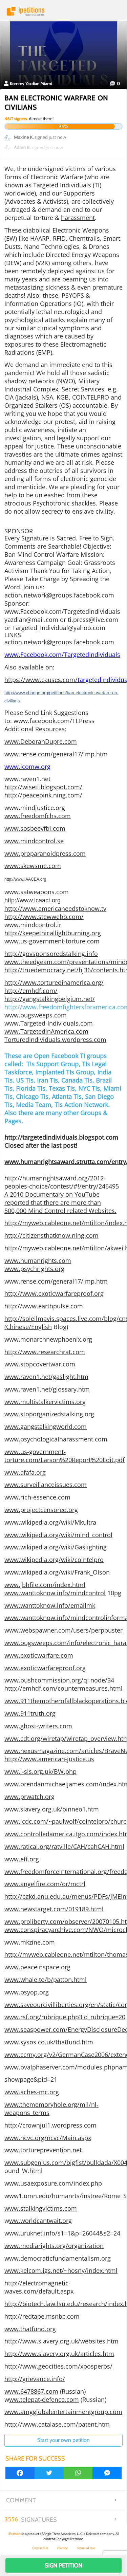 The height and width of the screenshot is (2576, 127). What do you see at coordinates (53, 2183) in the screenshot?
I see `www.usaexposure.com/index.php` at bounding box center [53, 2183].